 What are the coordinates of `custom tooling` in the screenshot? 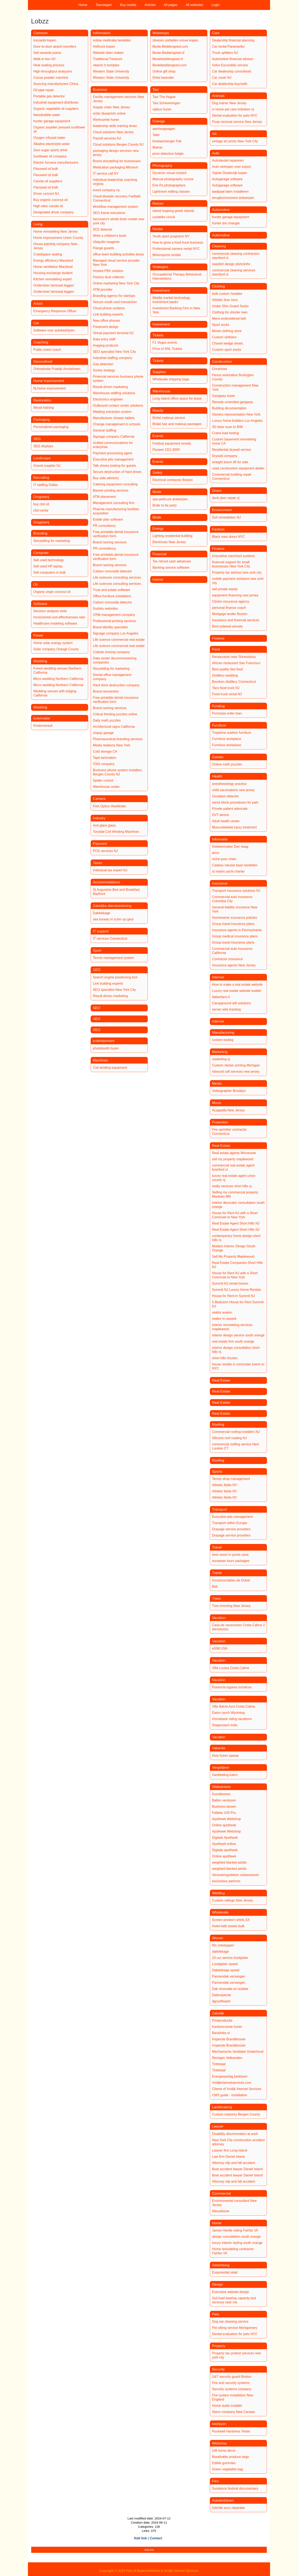 It's located at (222, 1040).